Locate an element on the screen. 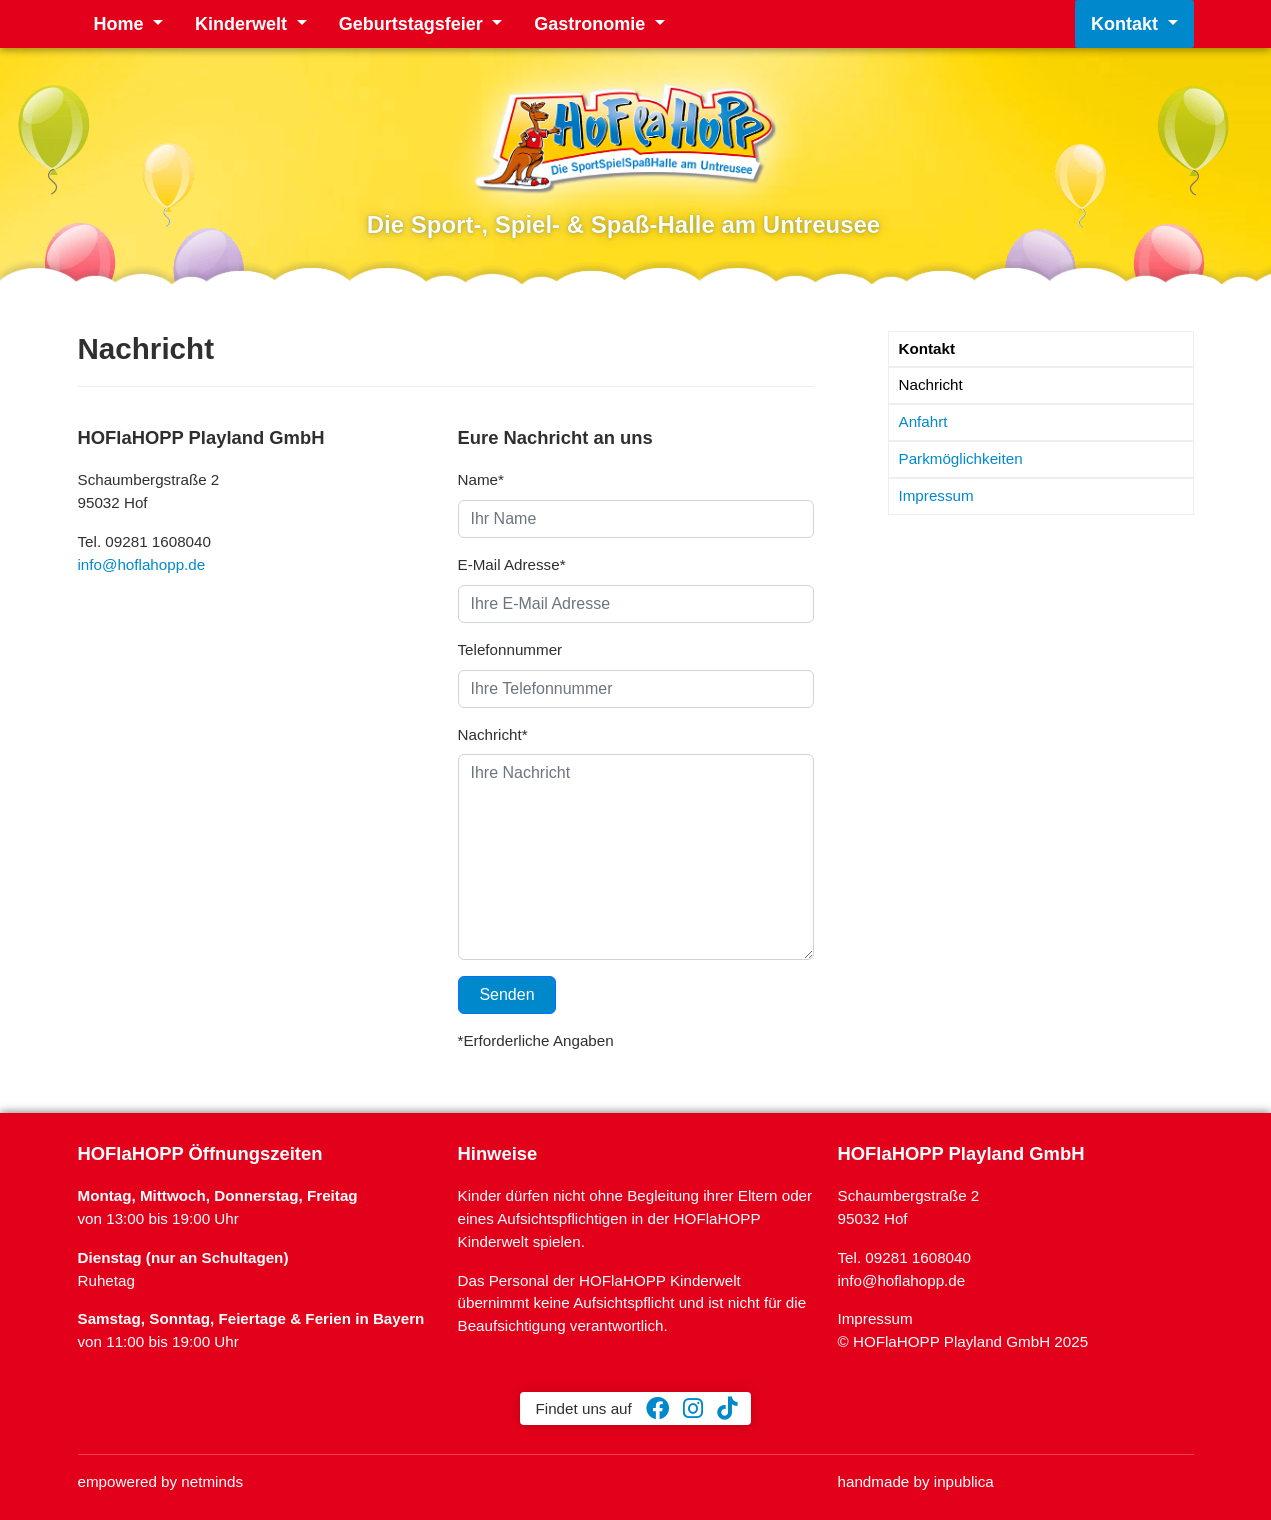  Parkmöglichkeiten is located at coordinates (961, 458).